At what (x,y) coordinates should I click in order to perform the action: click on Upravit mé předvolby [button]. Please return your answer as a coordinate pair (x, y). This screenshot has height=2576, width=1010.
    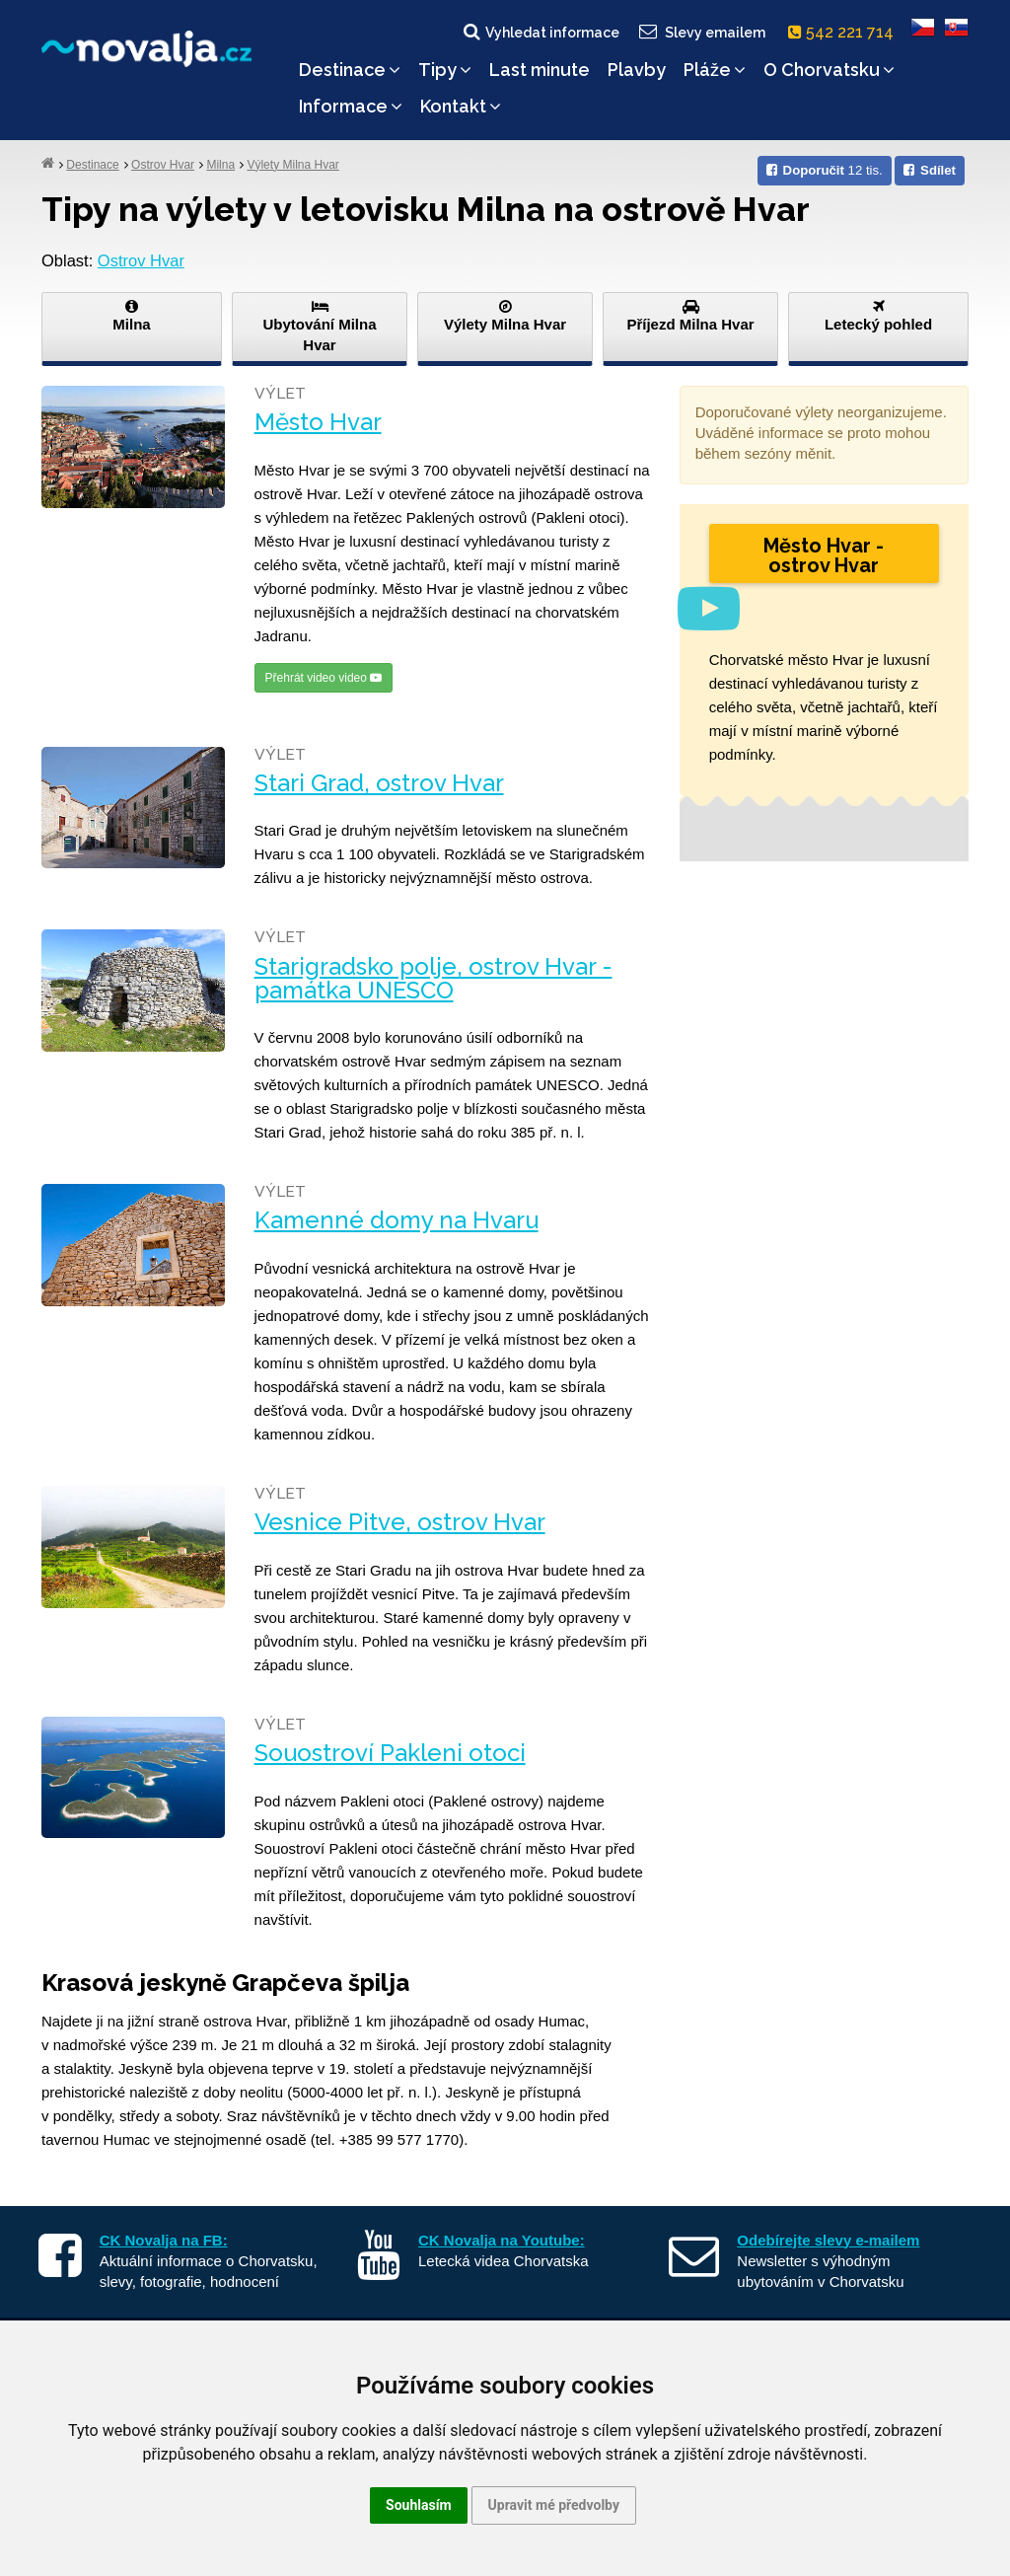
    Looking at the image, I should click on (553, 2505).